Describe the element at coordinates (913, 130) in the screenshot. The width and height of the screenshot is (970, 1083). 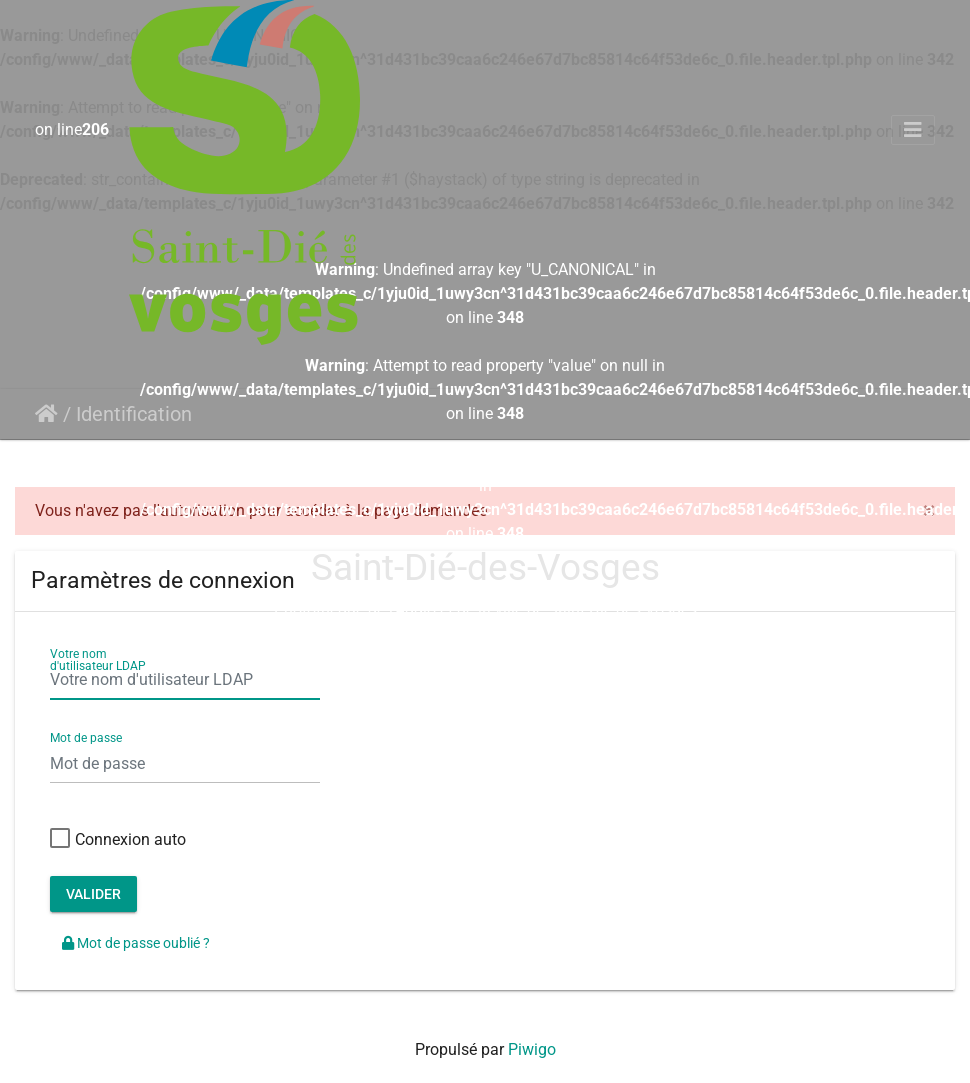
I see `[Toggle navigation]` at that location.